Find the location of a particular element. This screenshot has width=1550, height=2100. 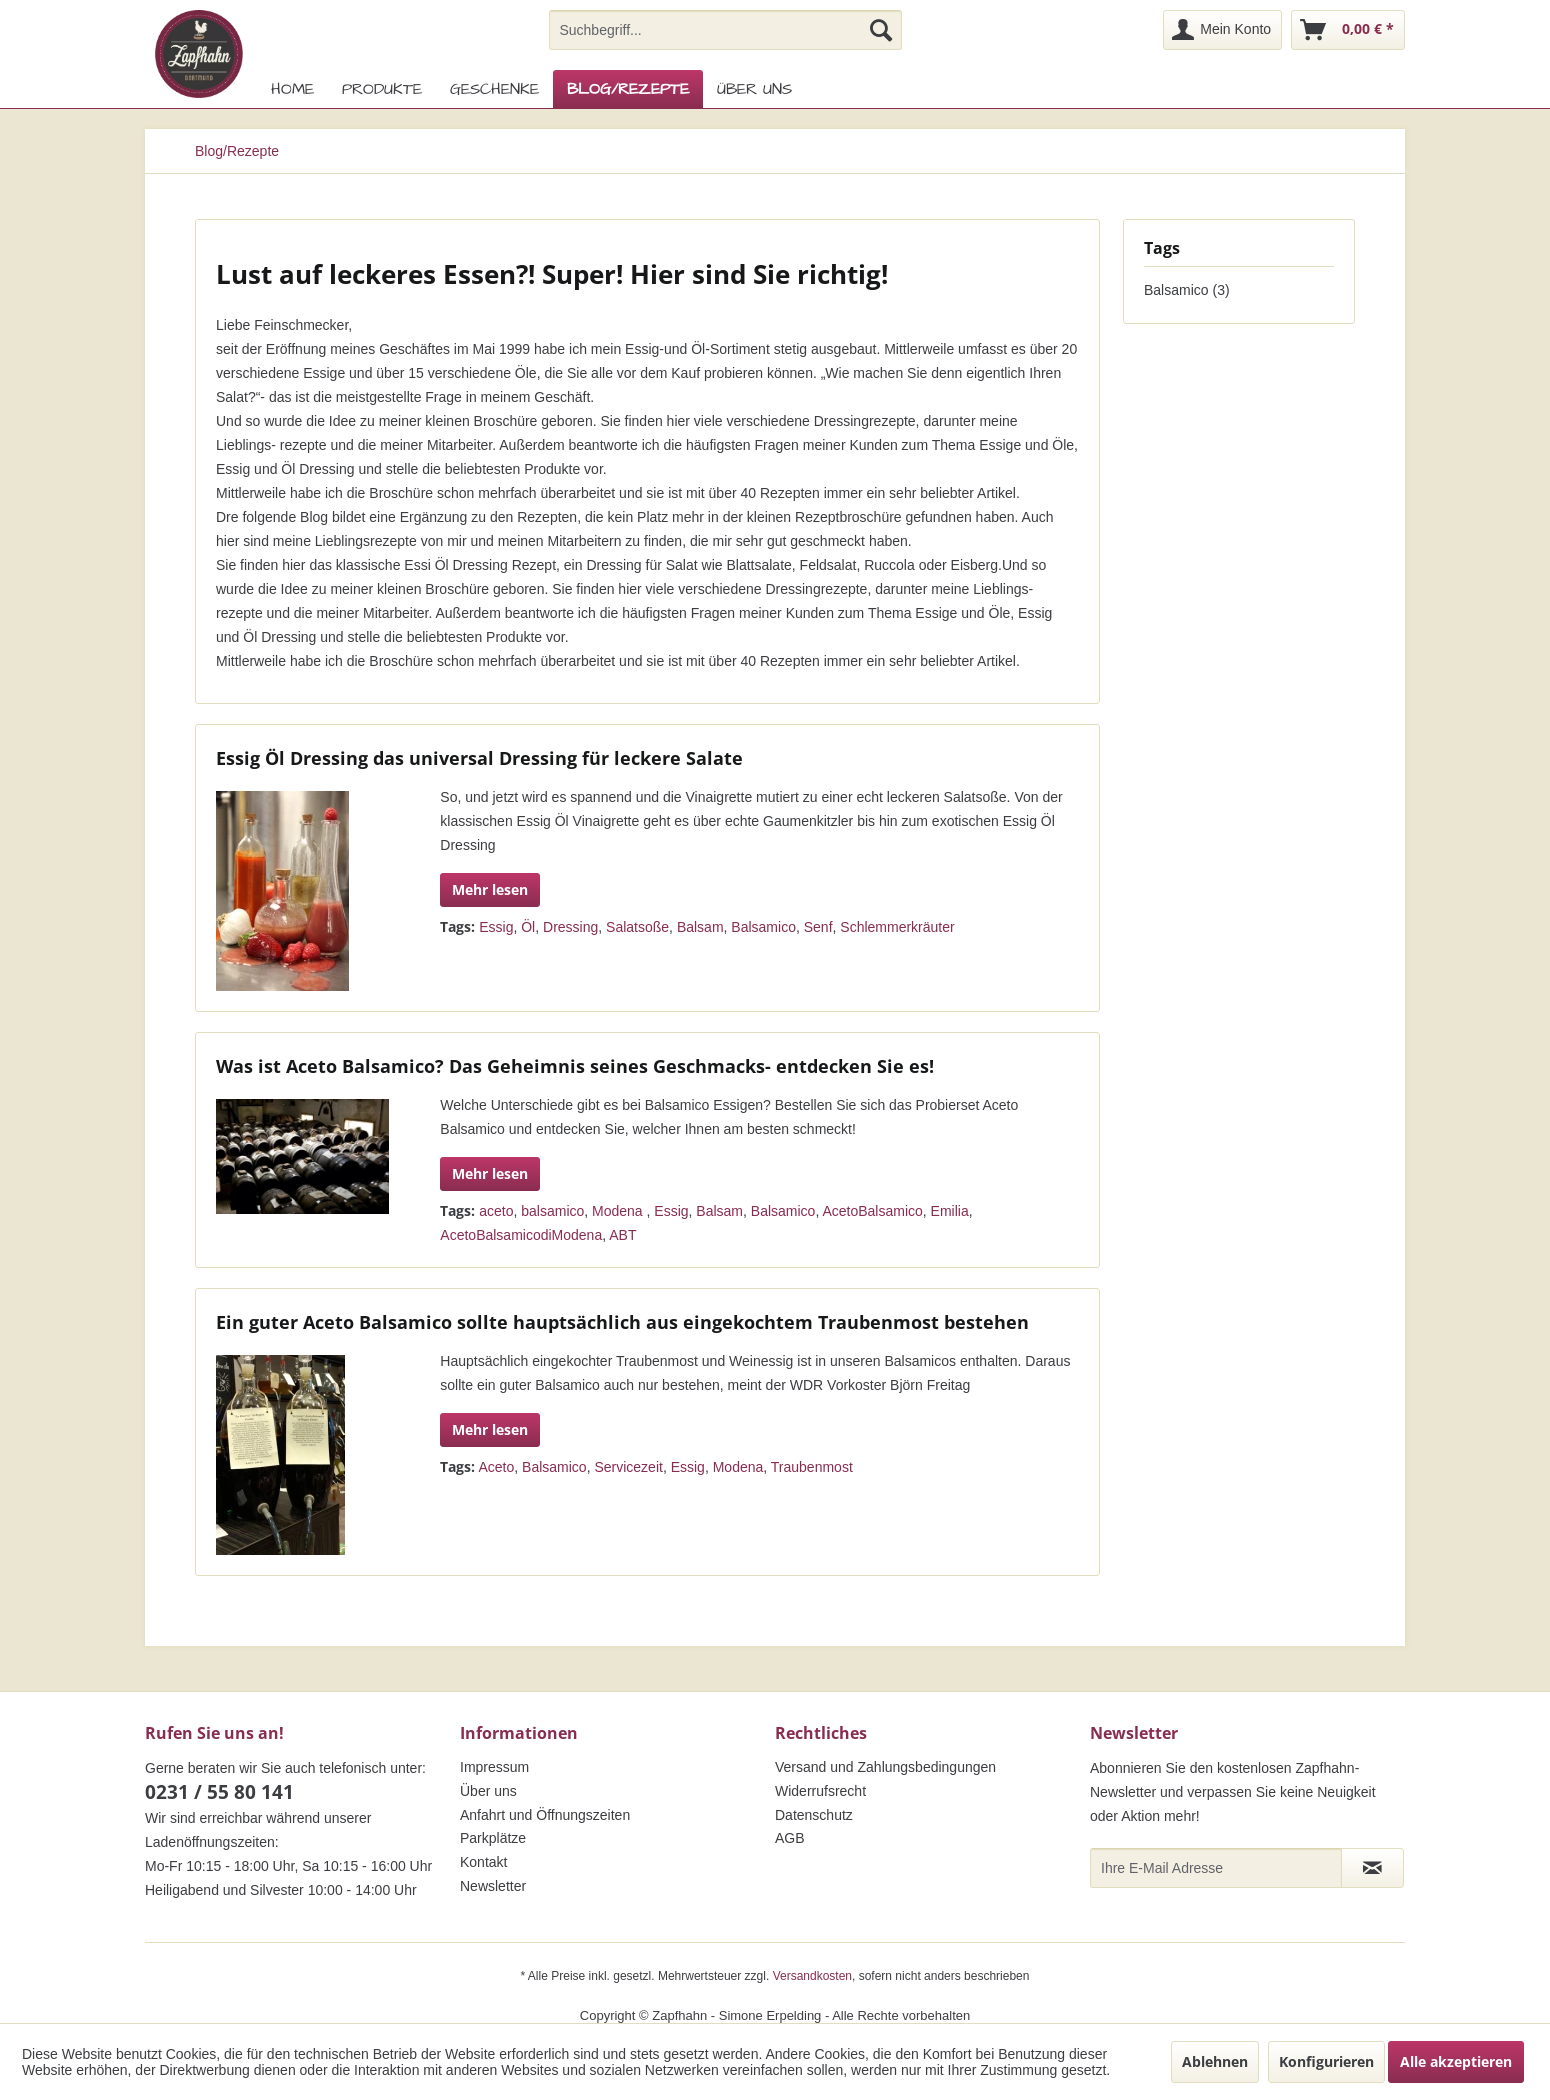

[Blog/Rezepte] is located at coordinates (628, 89).